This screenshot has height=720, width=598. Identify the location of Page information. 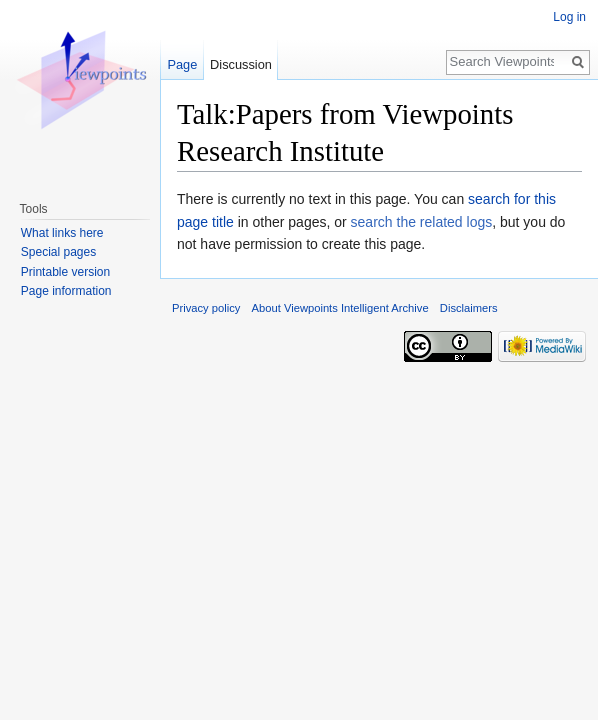
(66, 291).